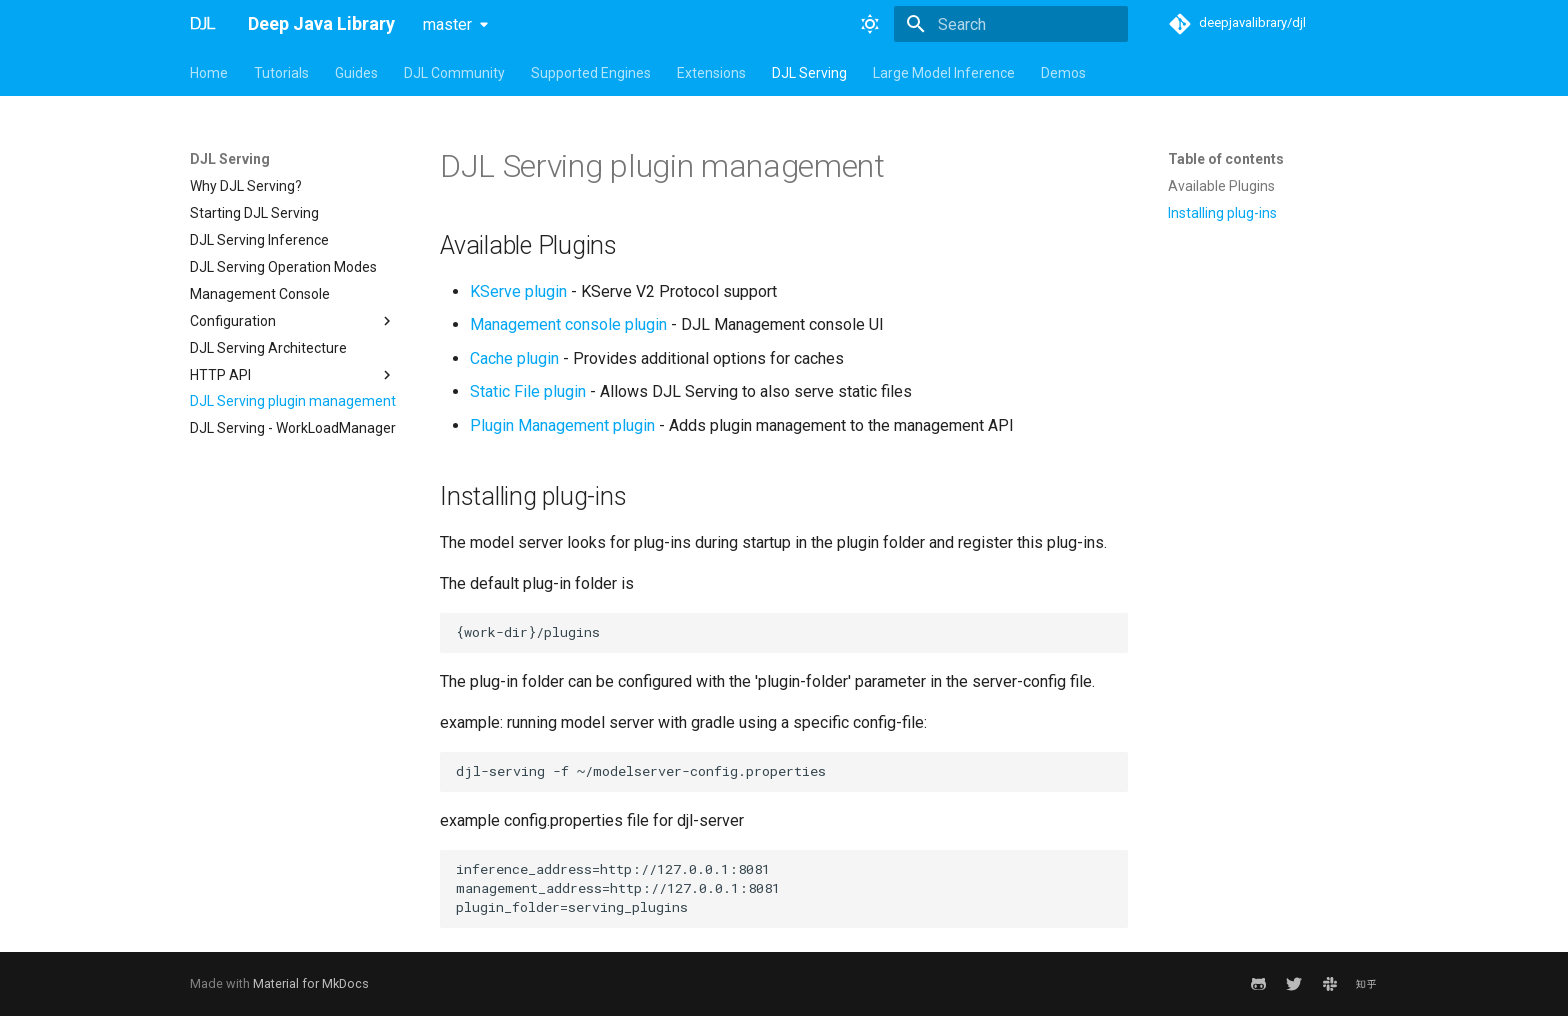 The width and height of the screenshot is (1568, 1016). What do you see at coordinates (1226, 159) in the screenshot?
I see `Table of contents` at bounding box center [1226, 159].